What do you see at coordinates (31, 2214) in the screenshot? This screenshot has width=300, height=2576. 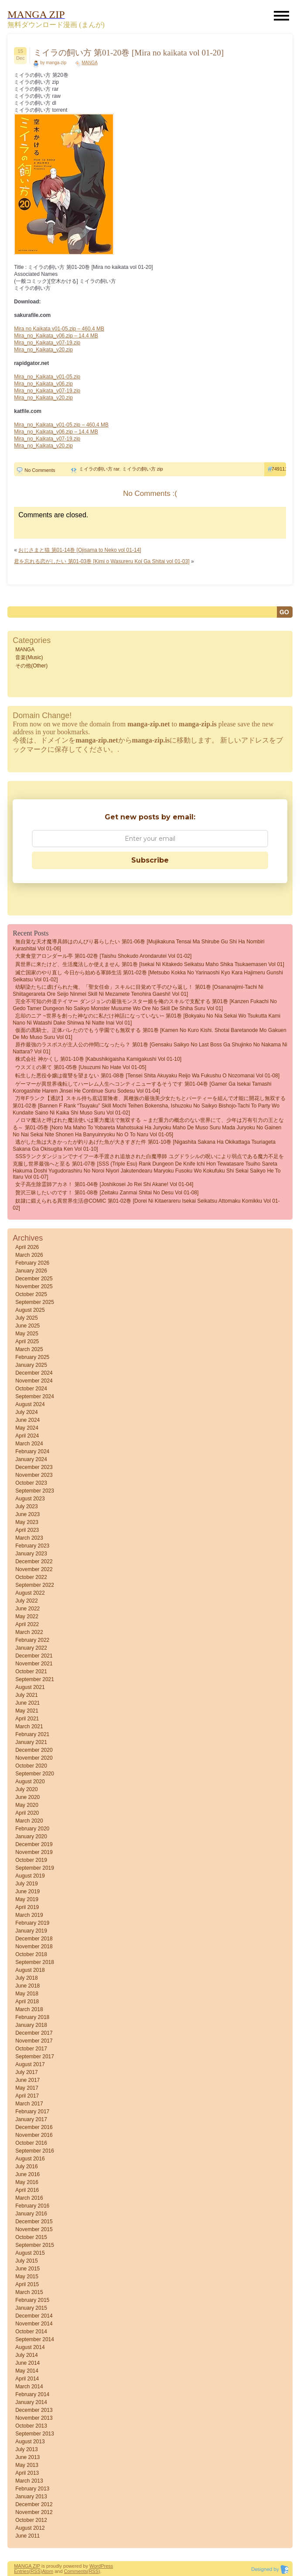 I see `January 2016` at bounding box center [31, 2214].